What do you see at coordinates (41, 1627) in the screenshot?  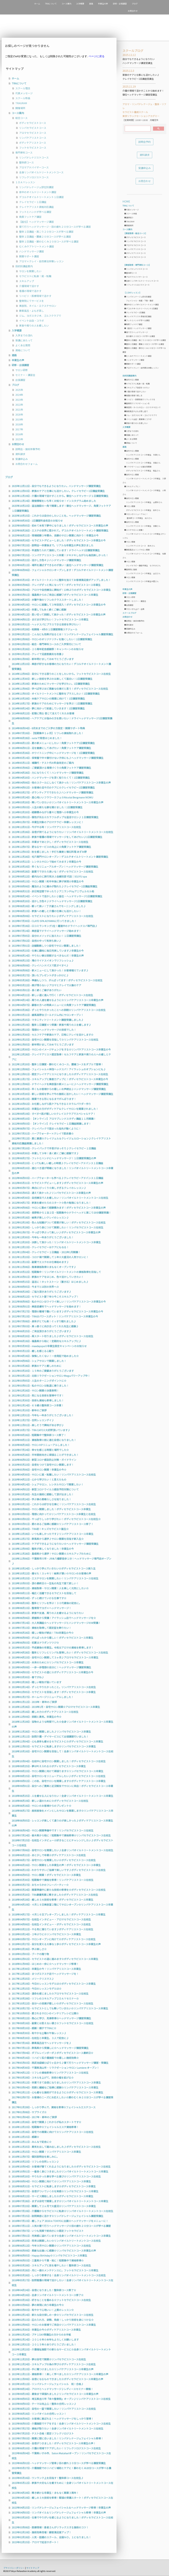 I see `2019年07月13日 - 資格を取得して認定証を飾りたい！` at bounding box center [41, 1627].